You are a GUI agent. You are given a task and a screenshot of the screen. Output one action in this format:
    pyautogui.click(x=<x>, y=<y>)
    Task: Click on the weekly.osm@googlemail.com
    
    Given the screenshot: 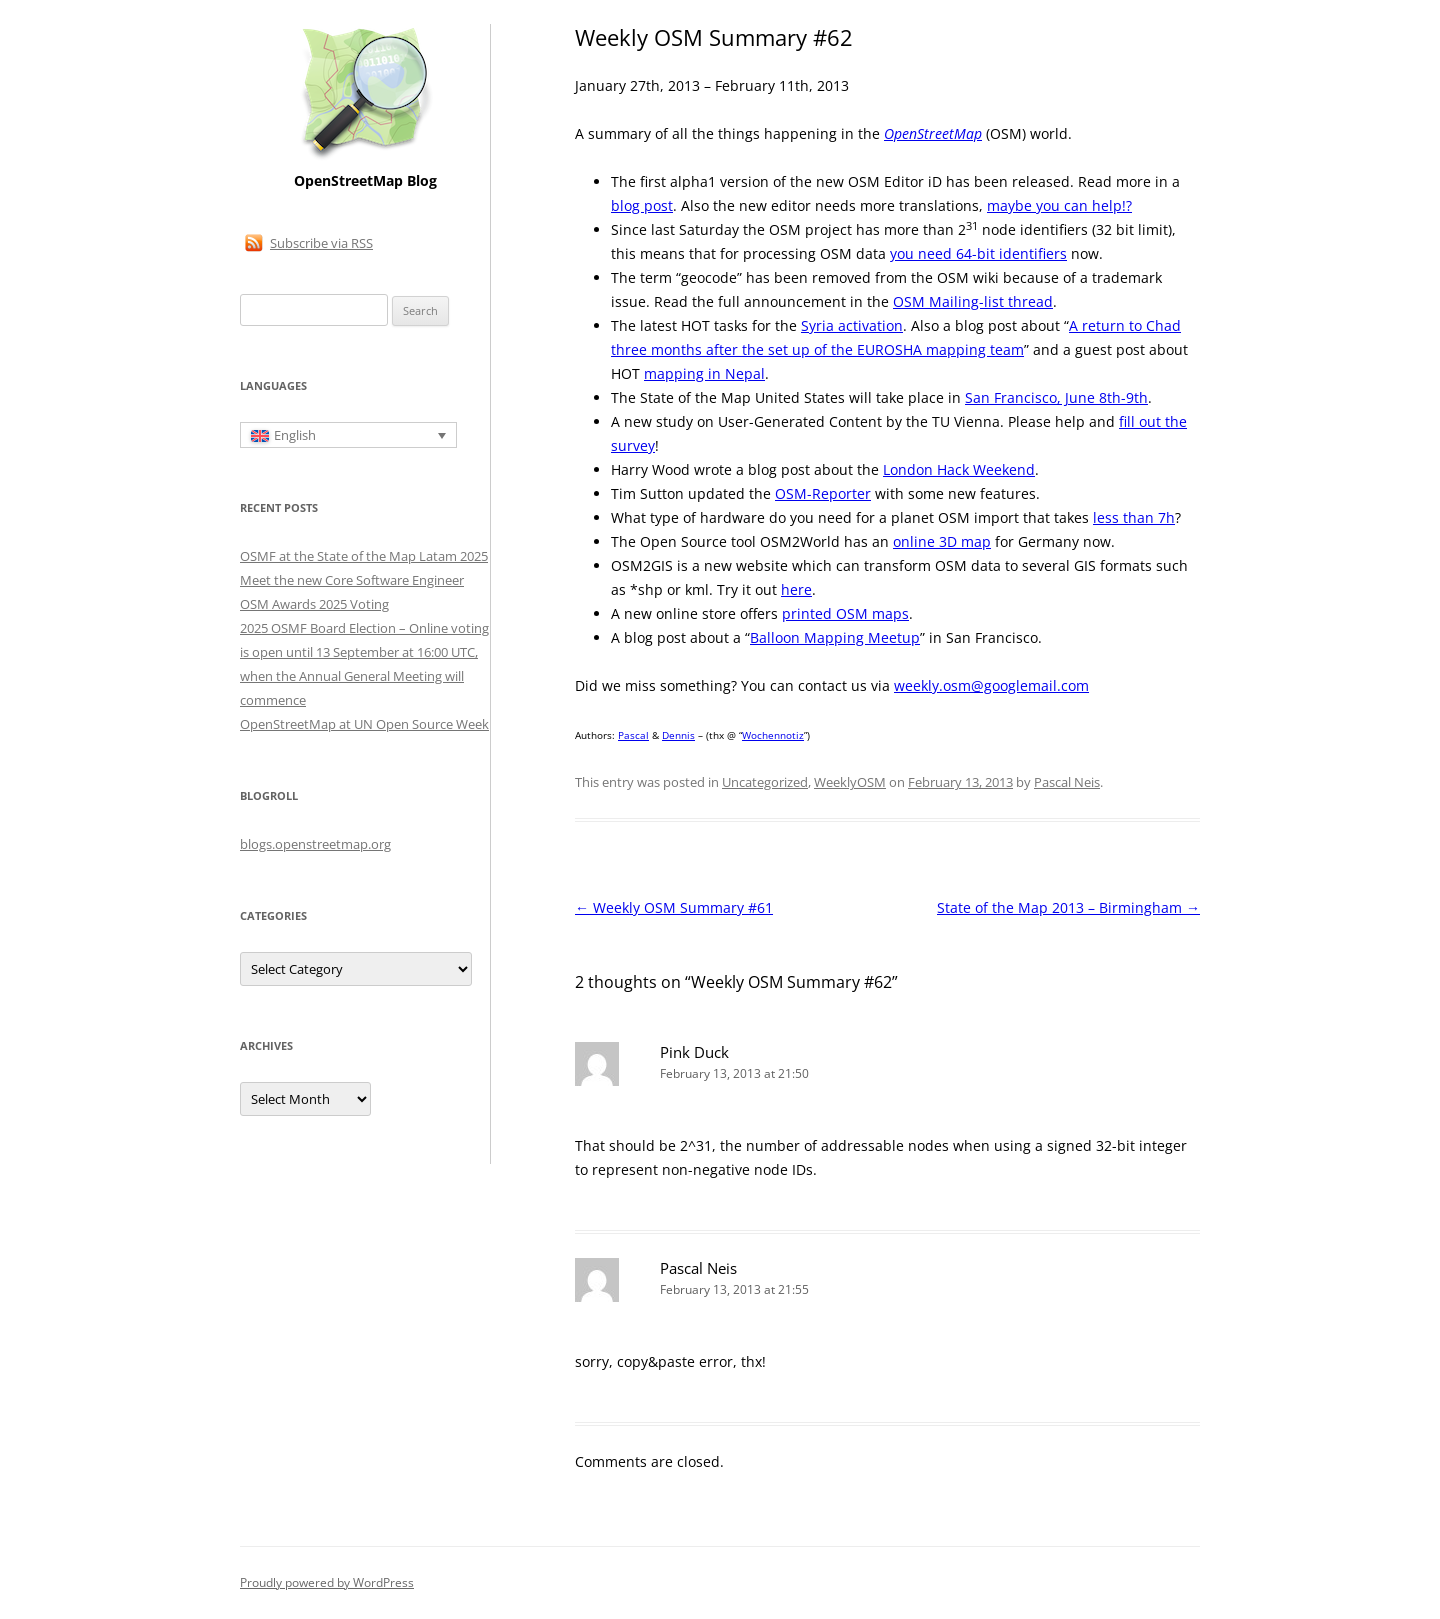 What is the action you would take?
    pyautogui.click(x=991, y=685)
    